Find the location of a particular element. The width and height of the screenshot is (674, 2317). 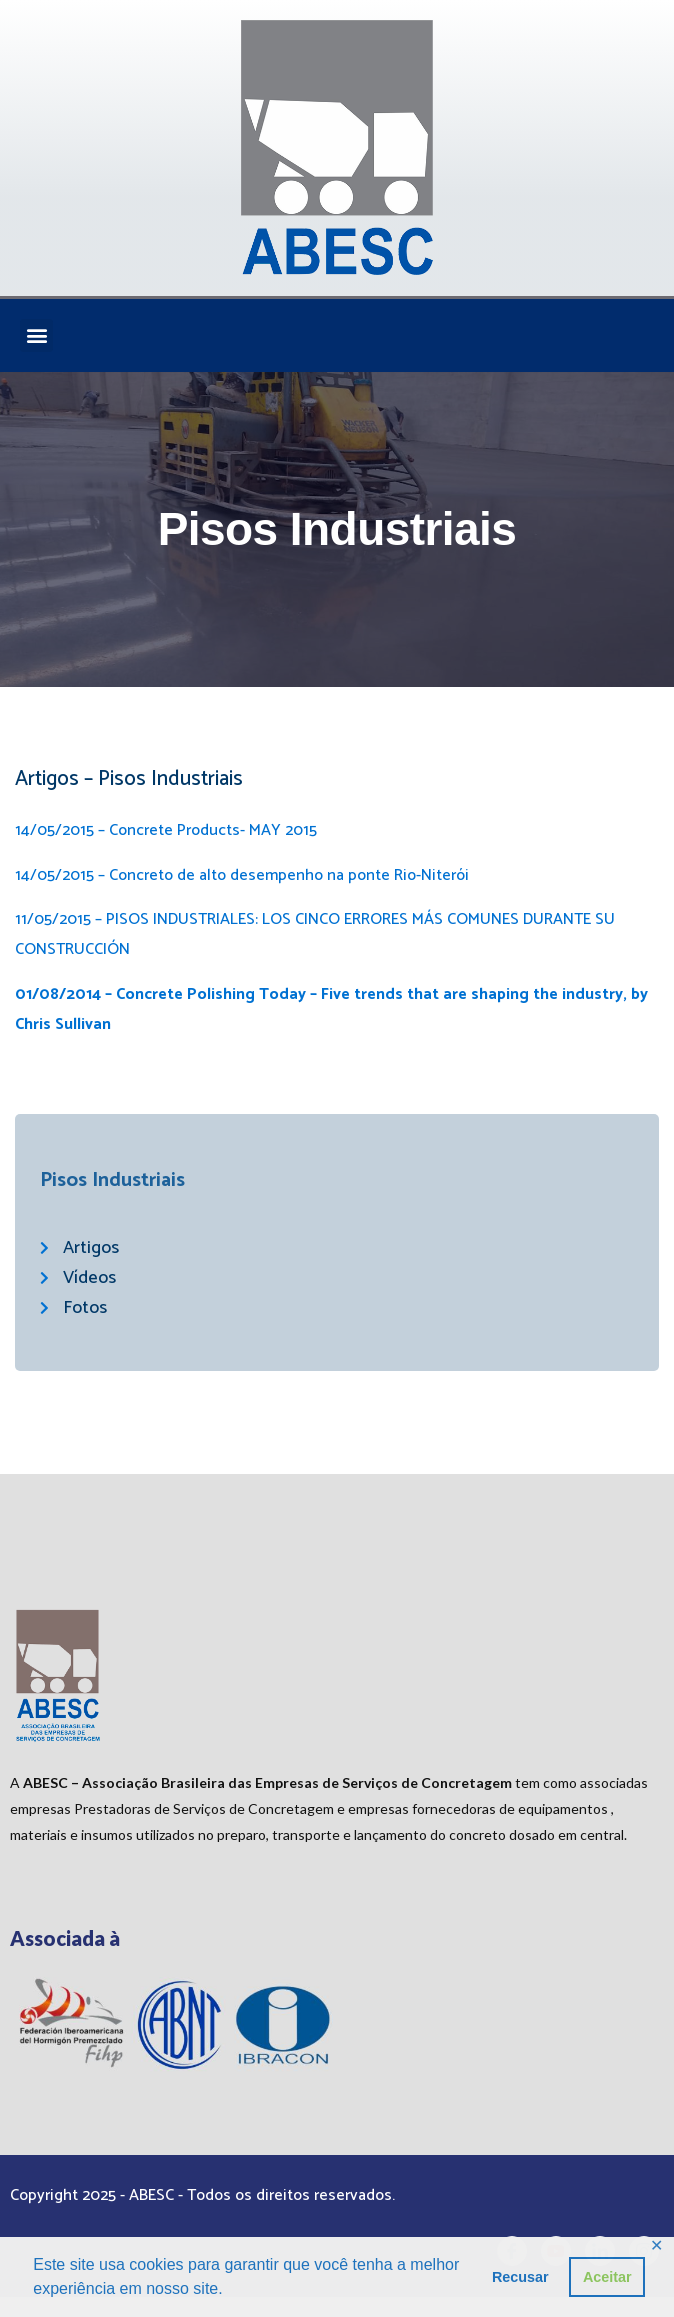

14/05/2015 – Concreto de alto desempenho na ponte Rio-Niterói is located at coordinates (242, 875).